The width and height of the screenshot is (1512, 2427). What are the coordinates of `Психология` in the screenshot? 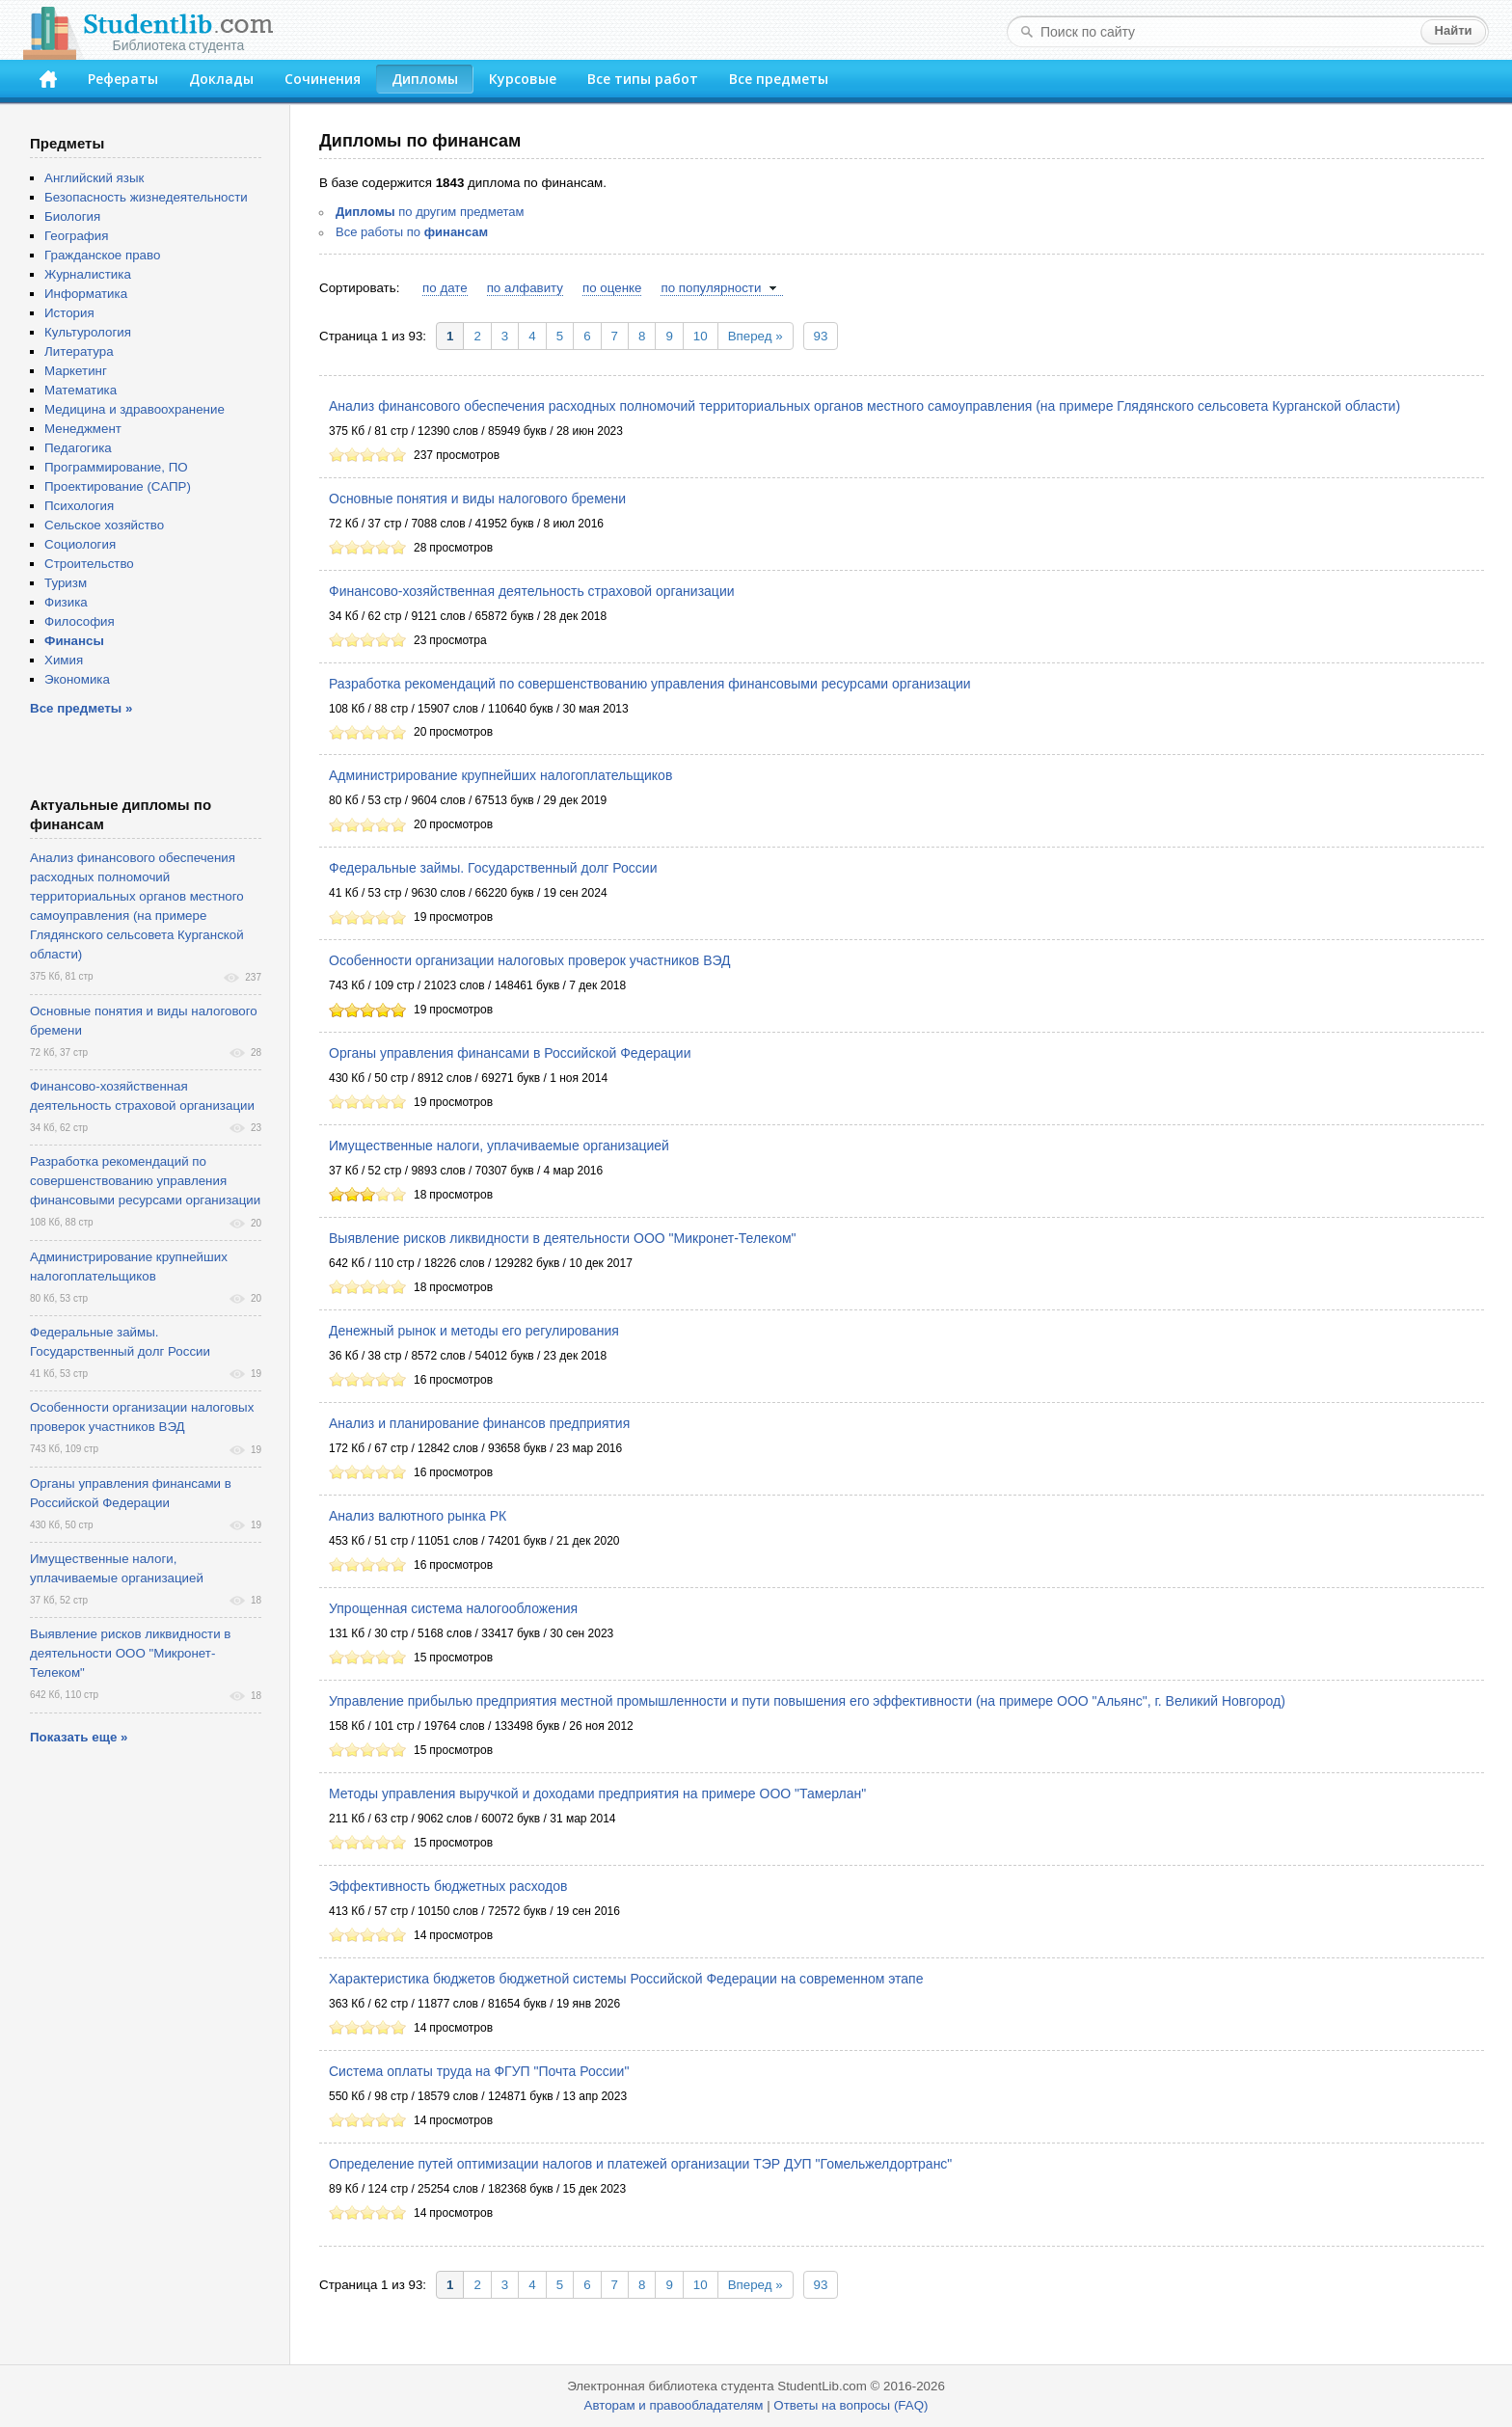 It's located at (79, 506).